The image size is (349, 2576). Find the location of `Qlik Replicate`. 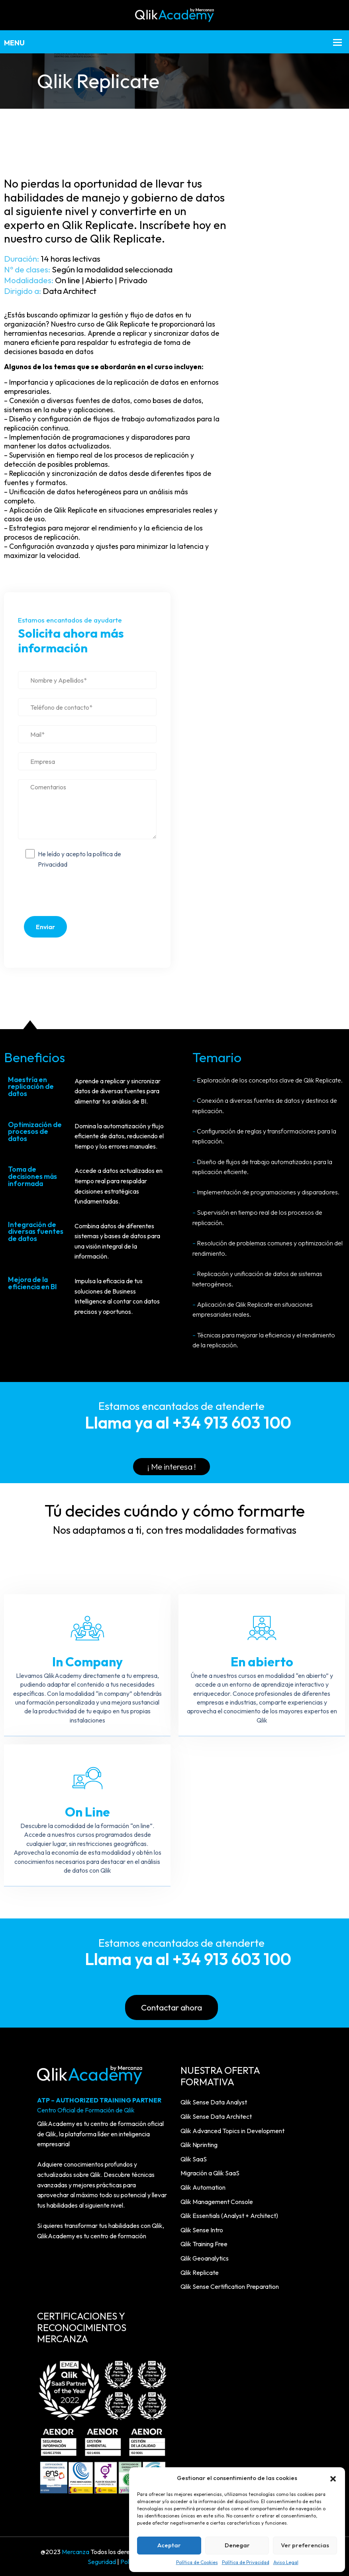

Qlik Replicate is located at coordinates (199, 2271).